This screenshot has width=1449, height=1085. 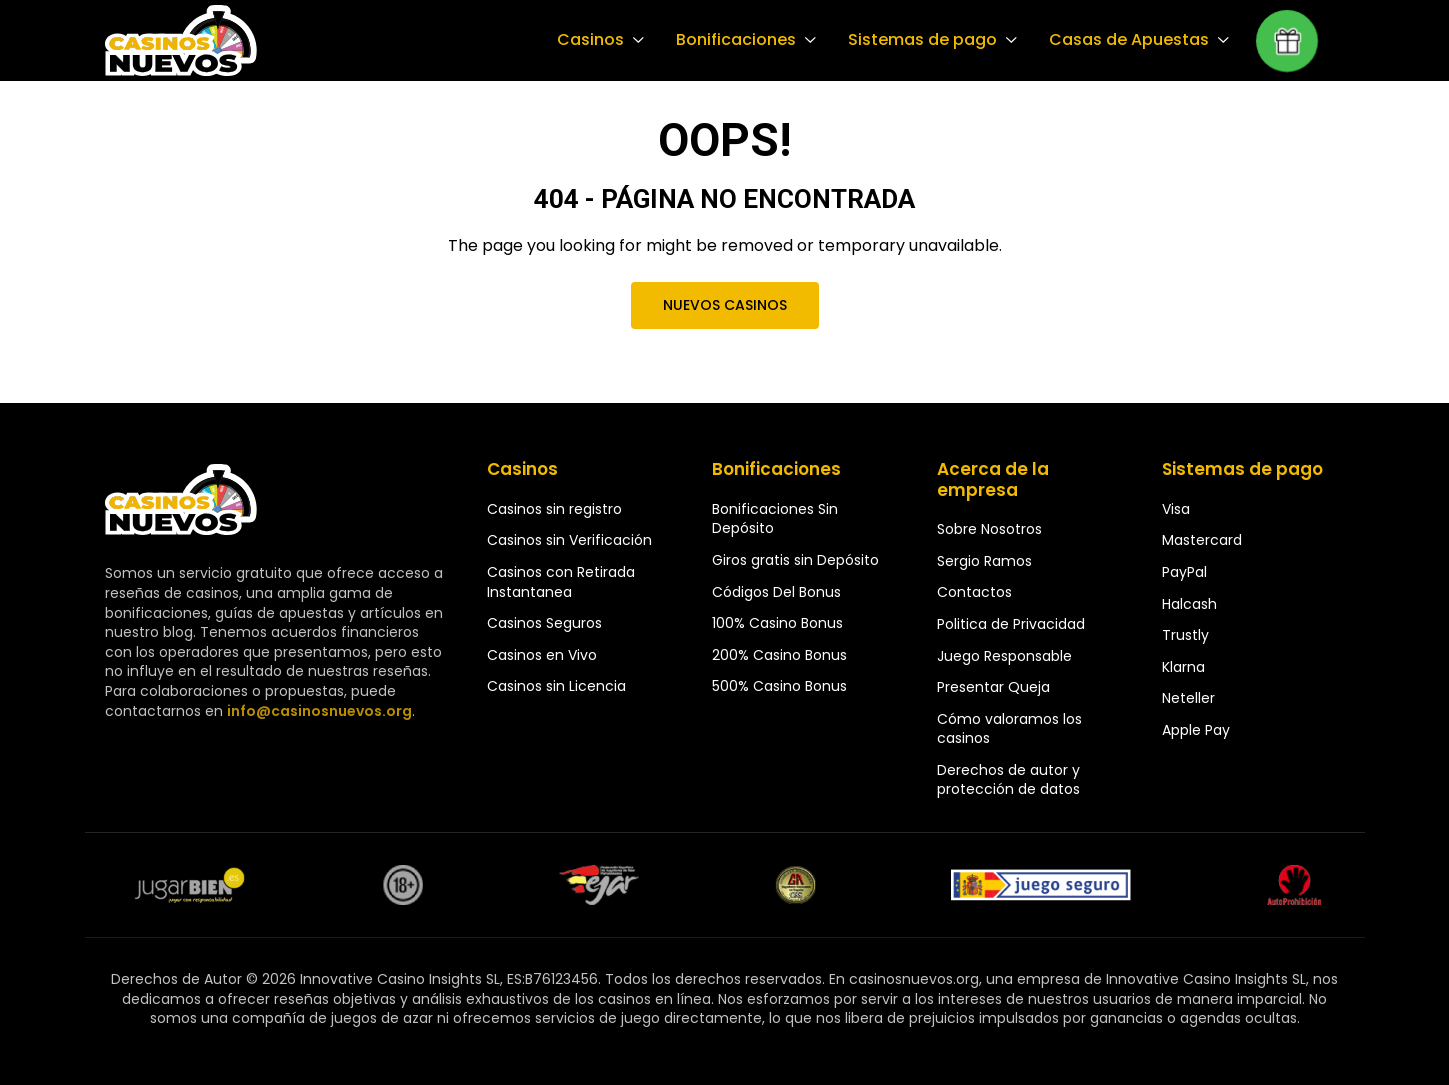 What do you see at coordinates (743, 40) in the screenshot?
I see `Bonificaciones` at bounding box center [743, 40].